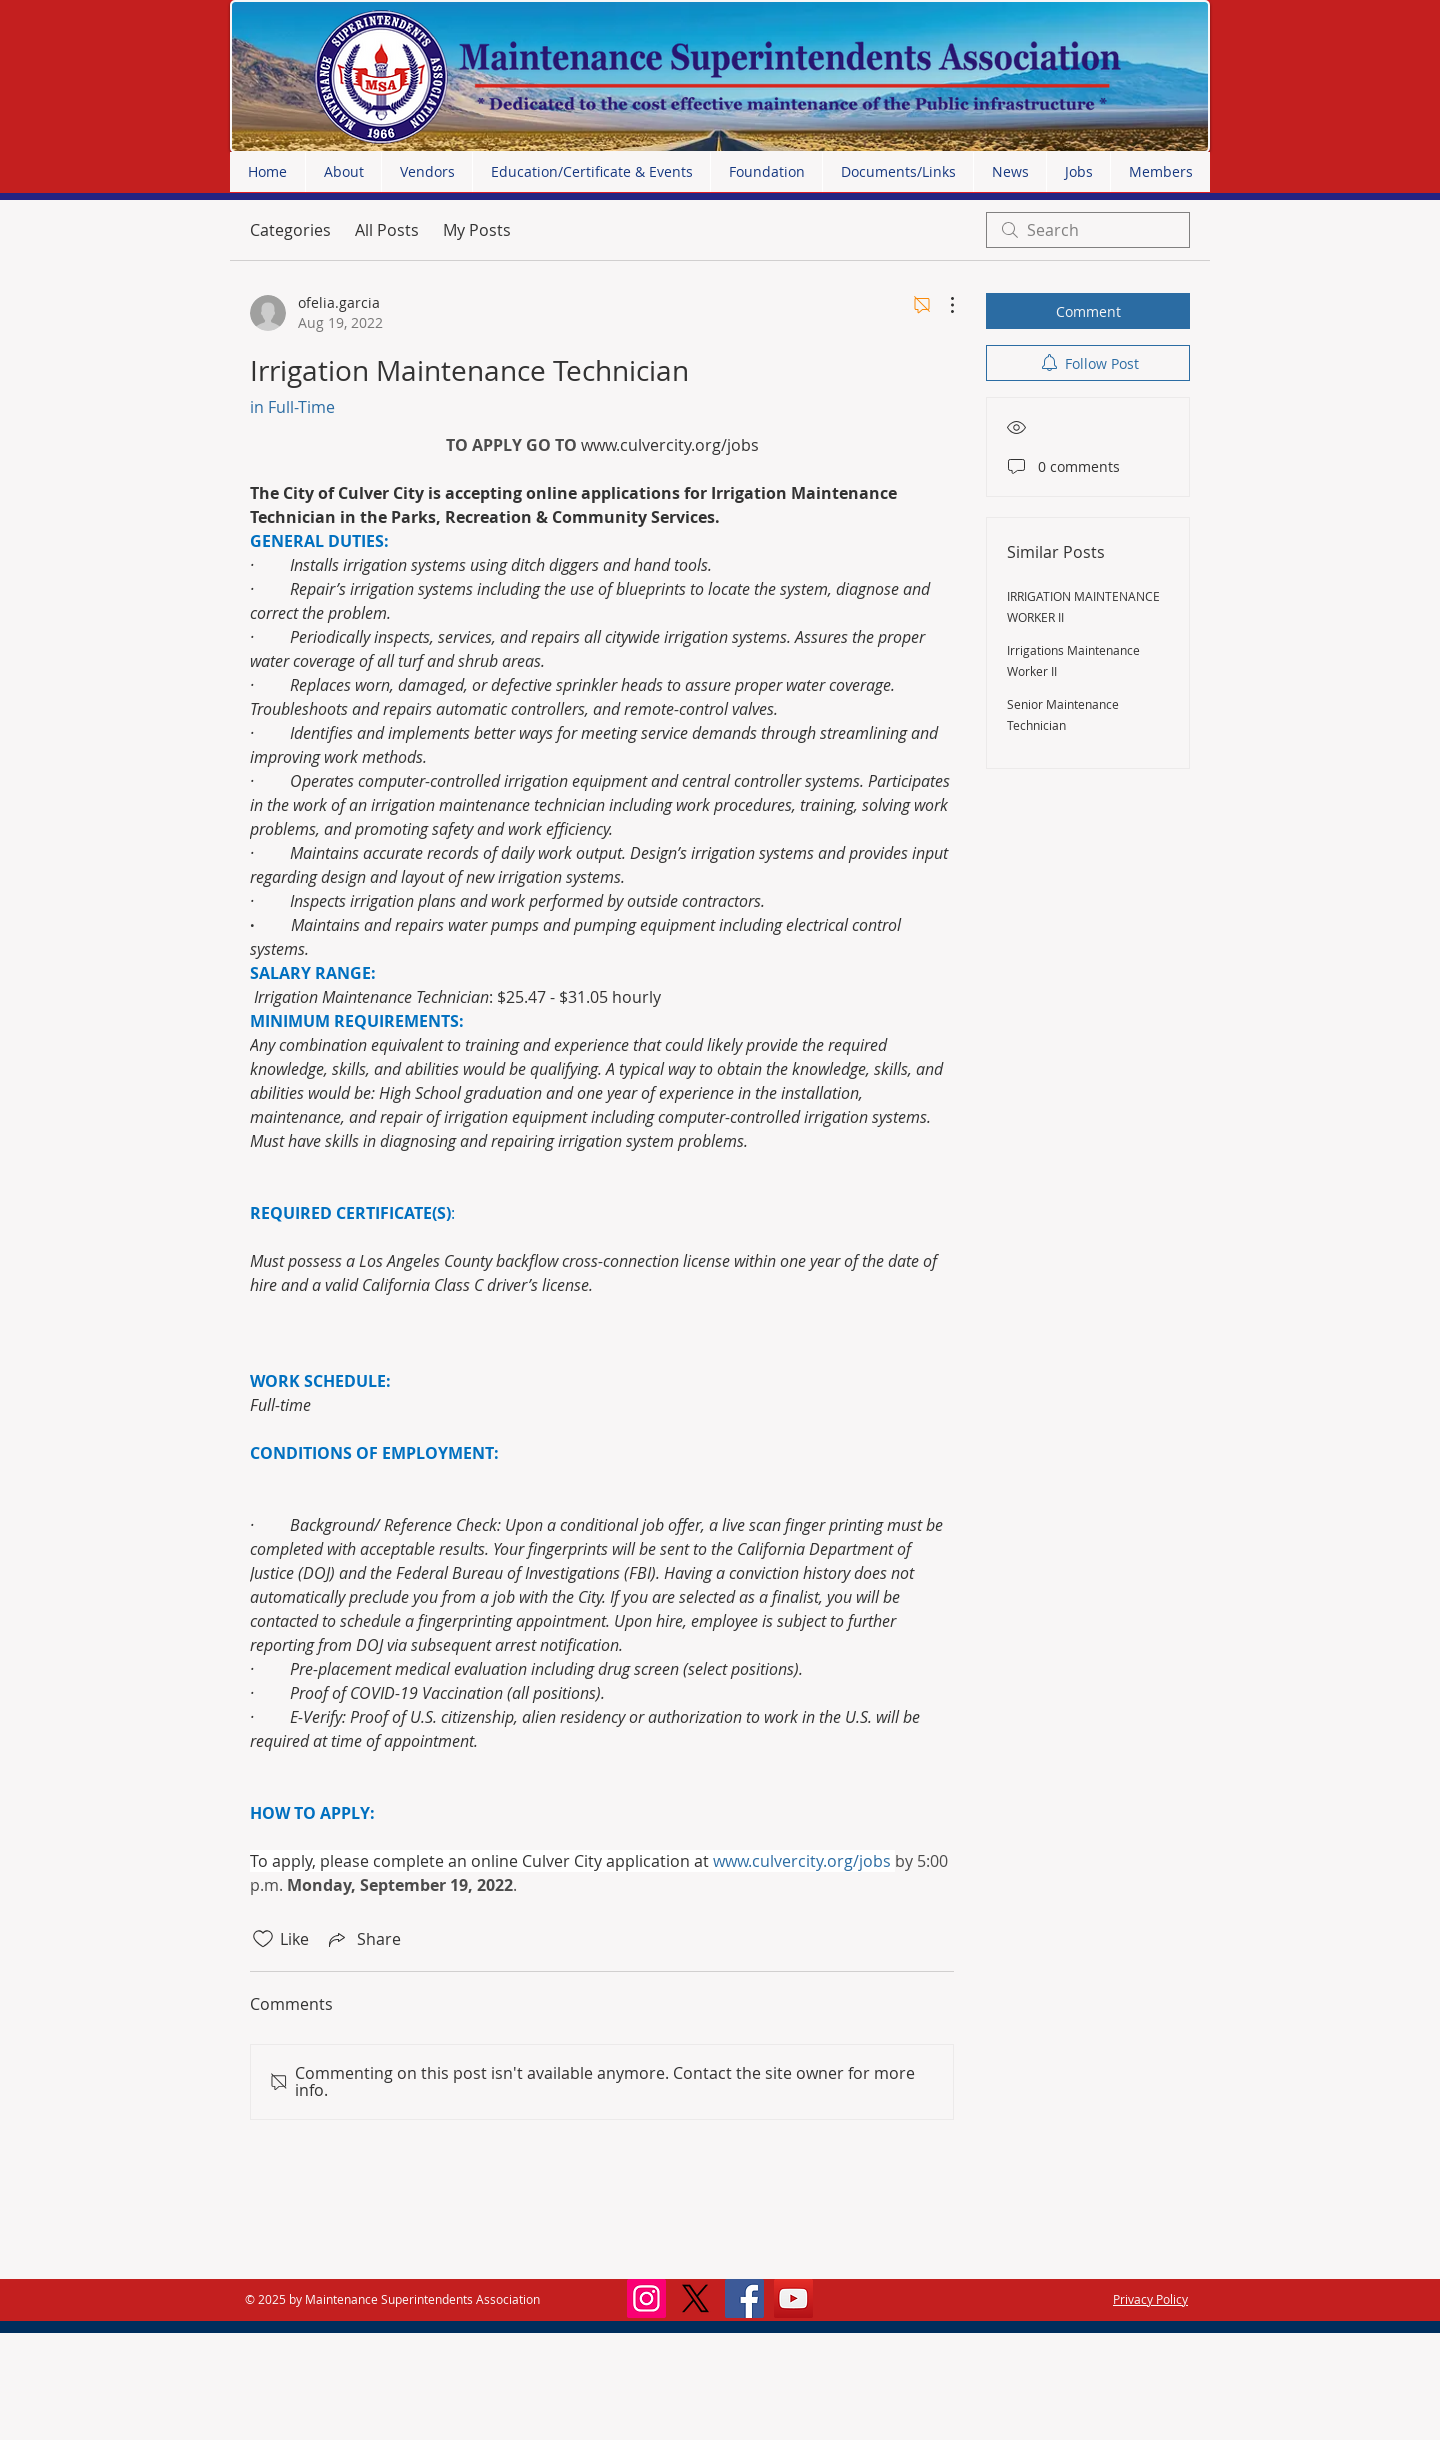 This screenshot has height=2440, width=1440. What do you see at coordinates (793, 2298) in the screenshot?
I see `[YouTube]` at bounding box center [793, 2298].